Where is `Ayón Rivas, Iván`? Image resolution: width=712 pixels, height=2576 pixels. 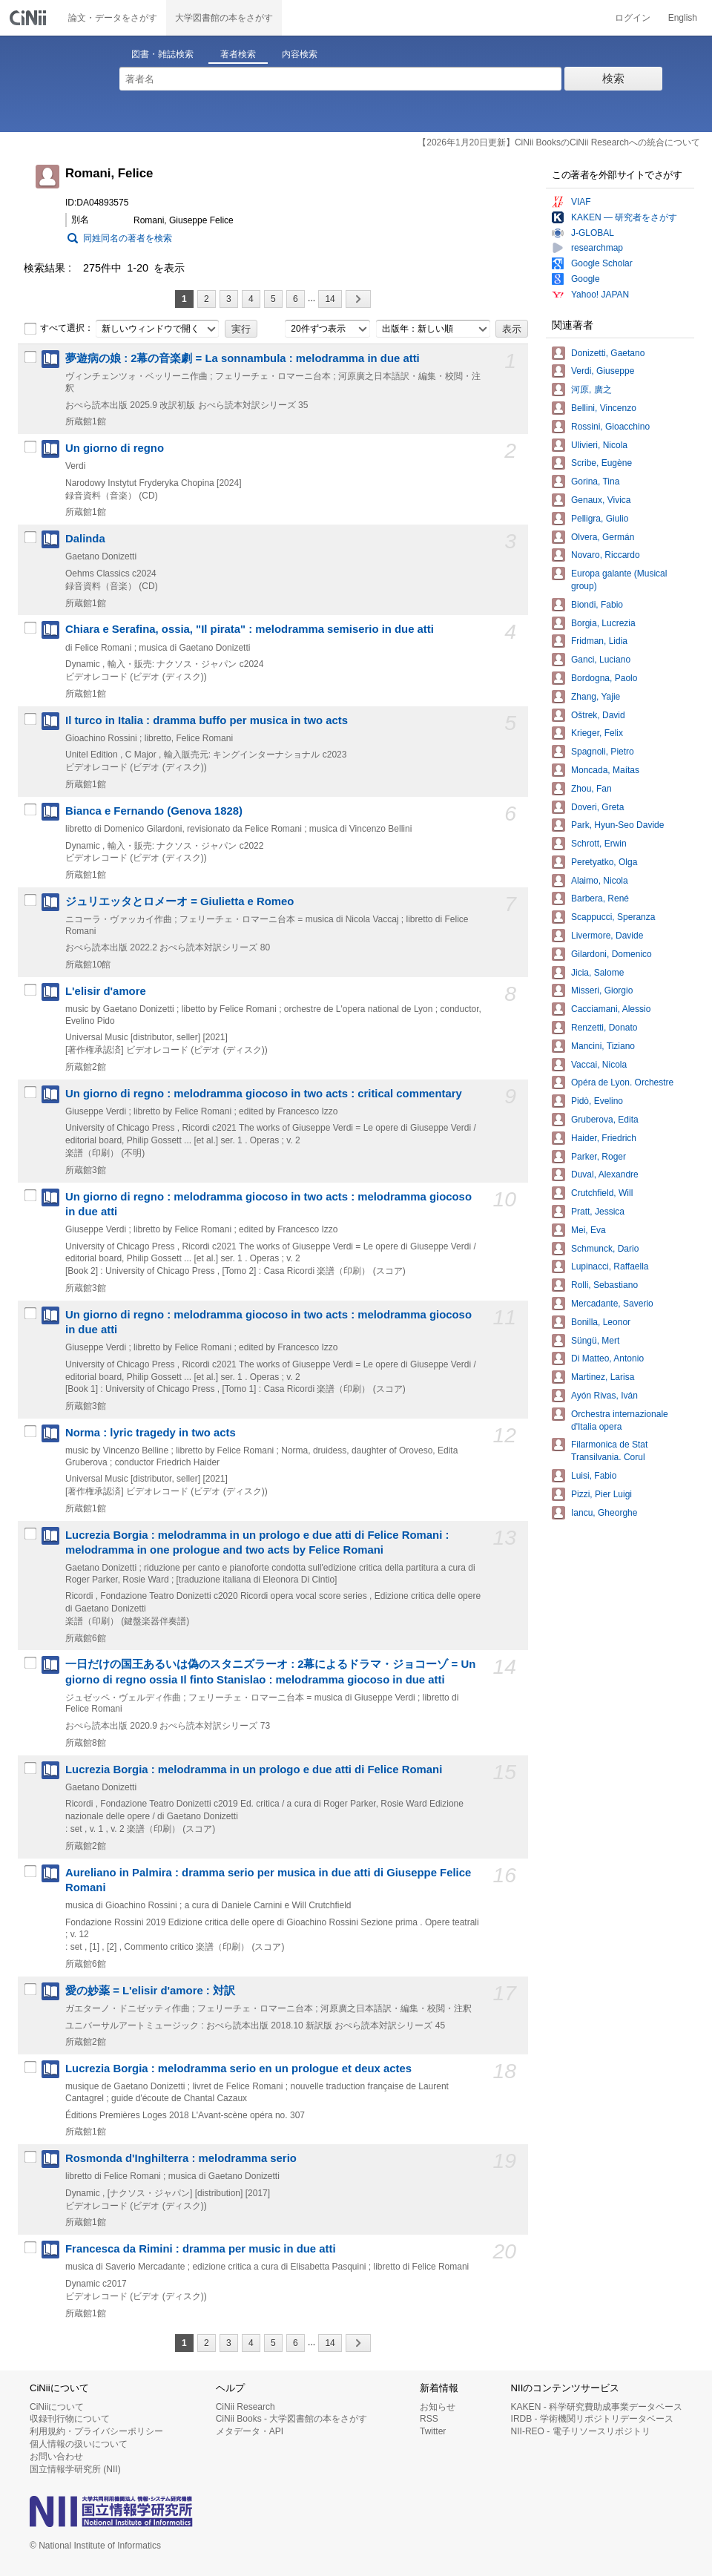 Ayón Rivas, Iván is located at coordinates (604, 1395).